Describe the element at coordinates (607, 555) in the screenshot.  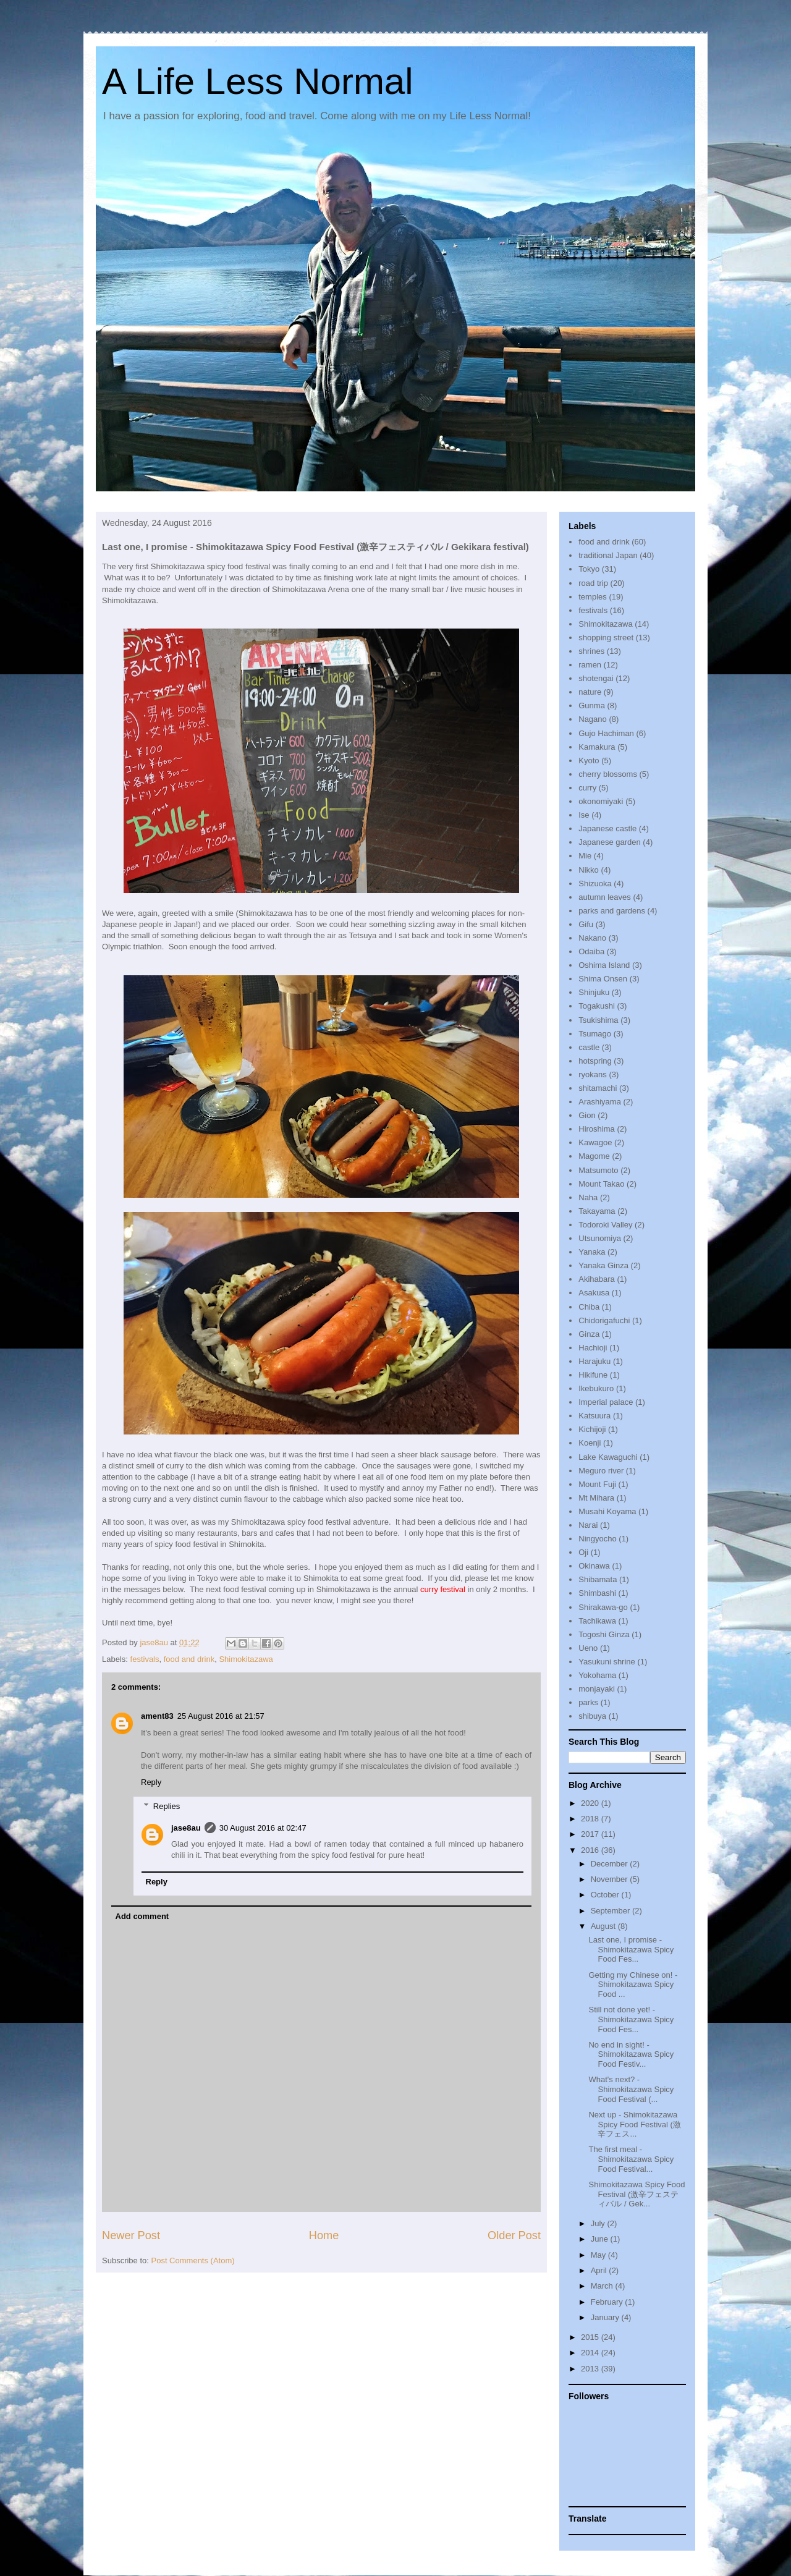
I see `traditional Japan` at that location.